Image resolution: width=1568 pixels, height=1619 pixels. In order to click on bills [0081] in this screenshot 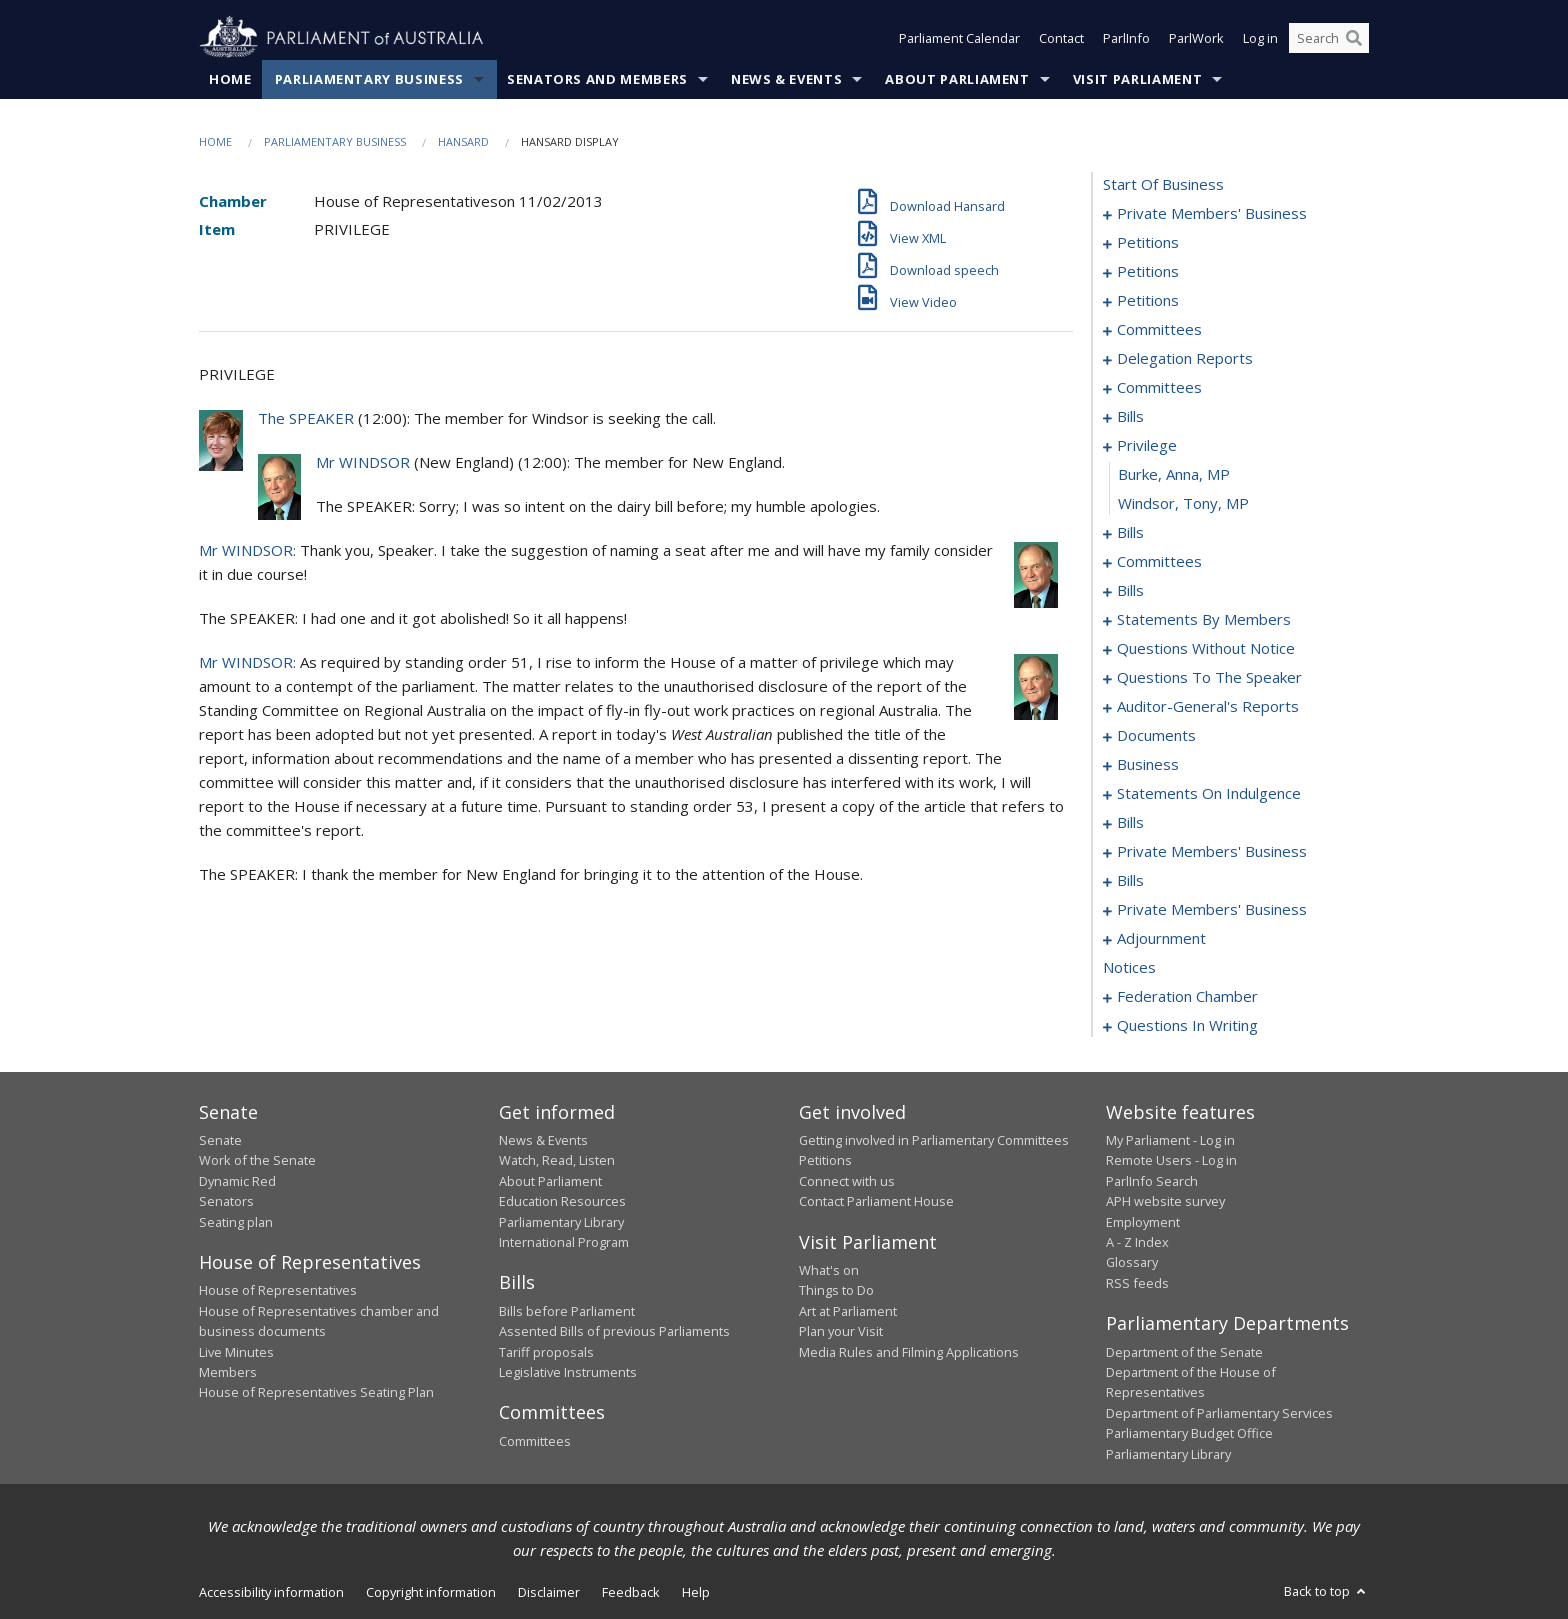, I will do `click(1130, 532)`.